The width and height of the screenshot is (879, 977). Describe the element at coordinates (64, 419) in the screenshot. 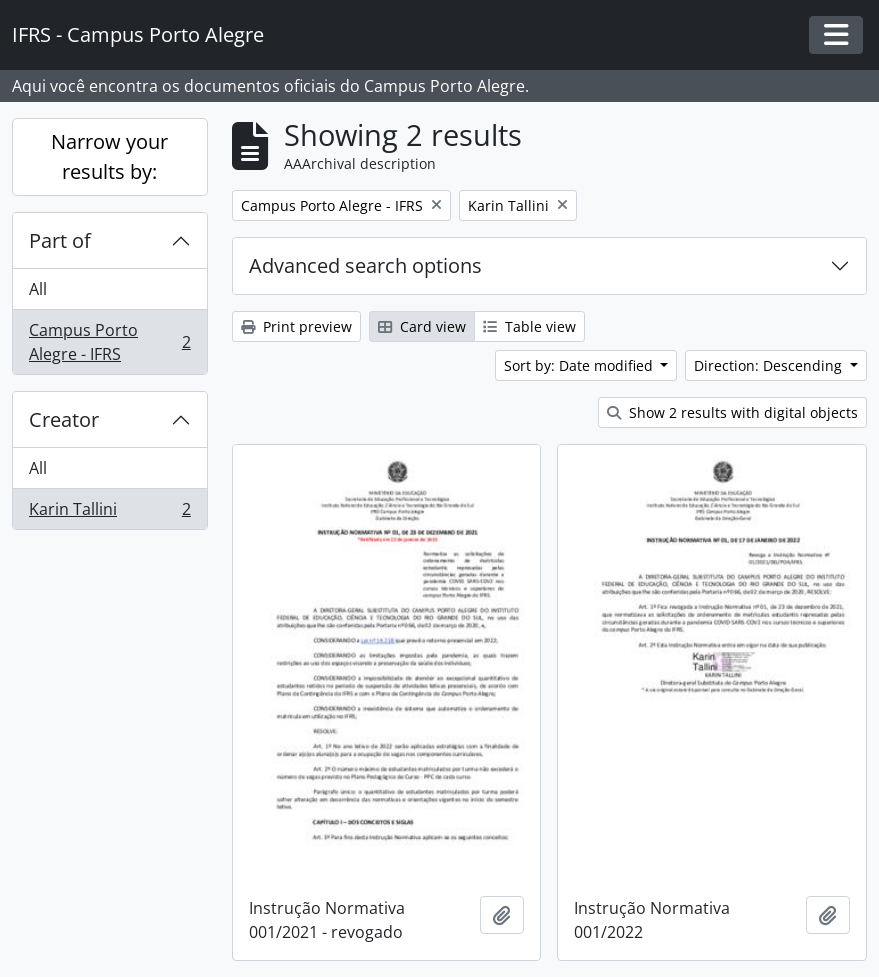

I see `Creator` at that location.